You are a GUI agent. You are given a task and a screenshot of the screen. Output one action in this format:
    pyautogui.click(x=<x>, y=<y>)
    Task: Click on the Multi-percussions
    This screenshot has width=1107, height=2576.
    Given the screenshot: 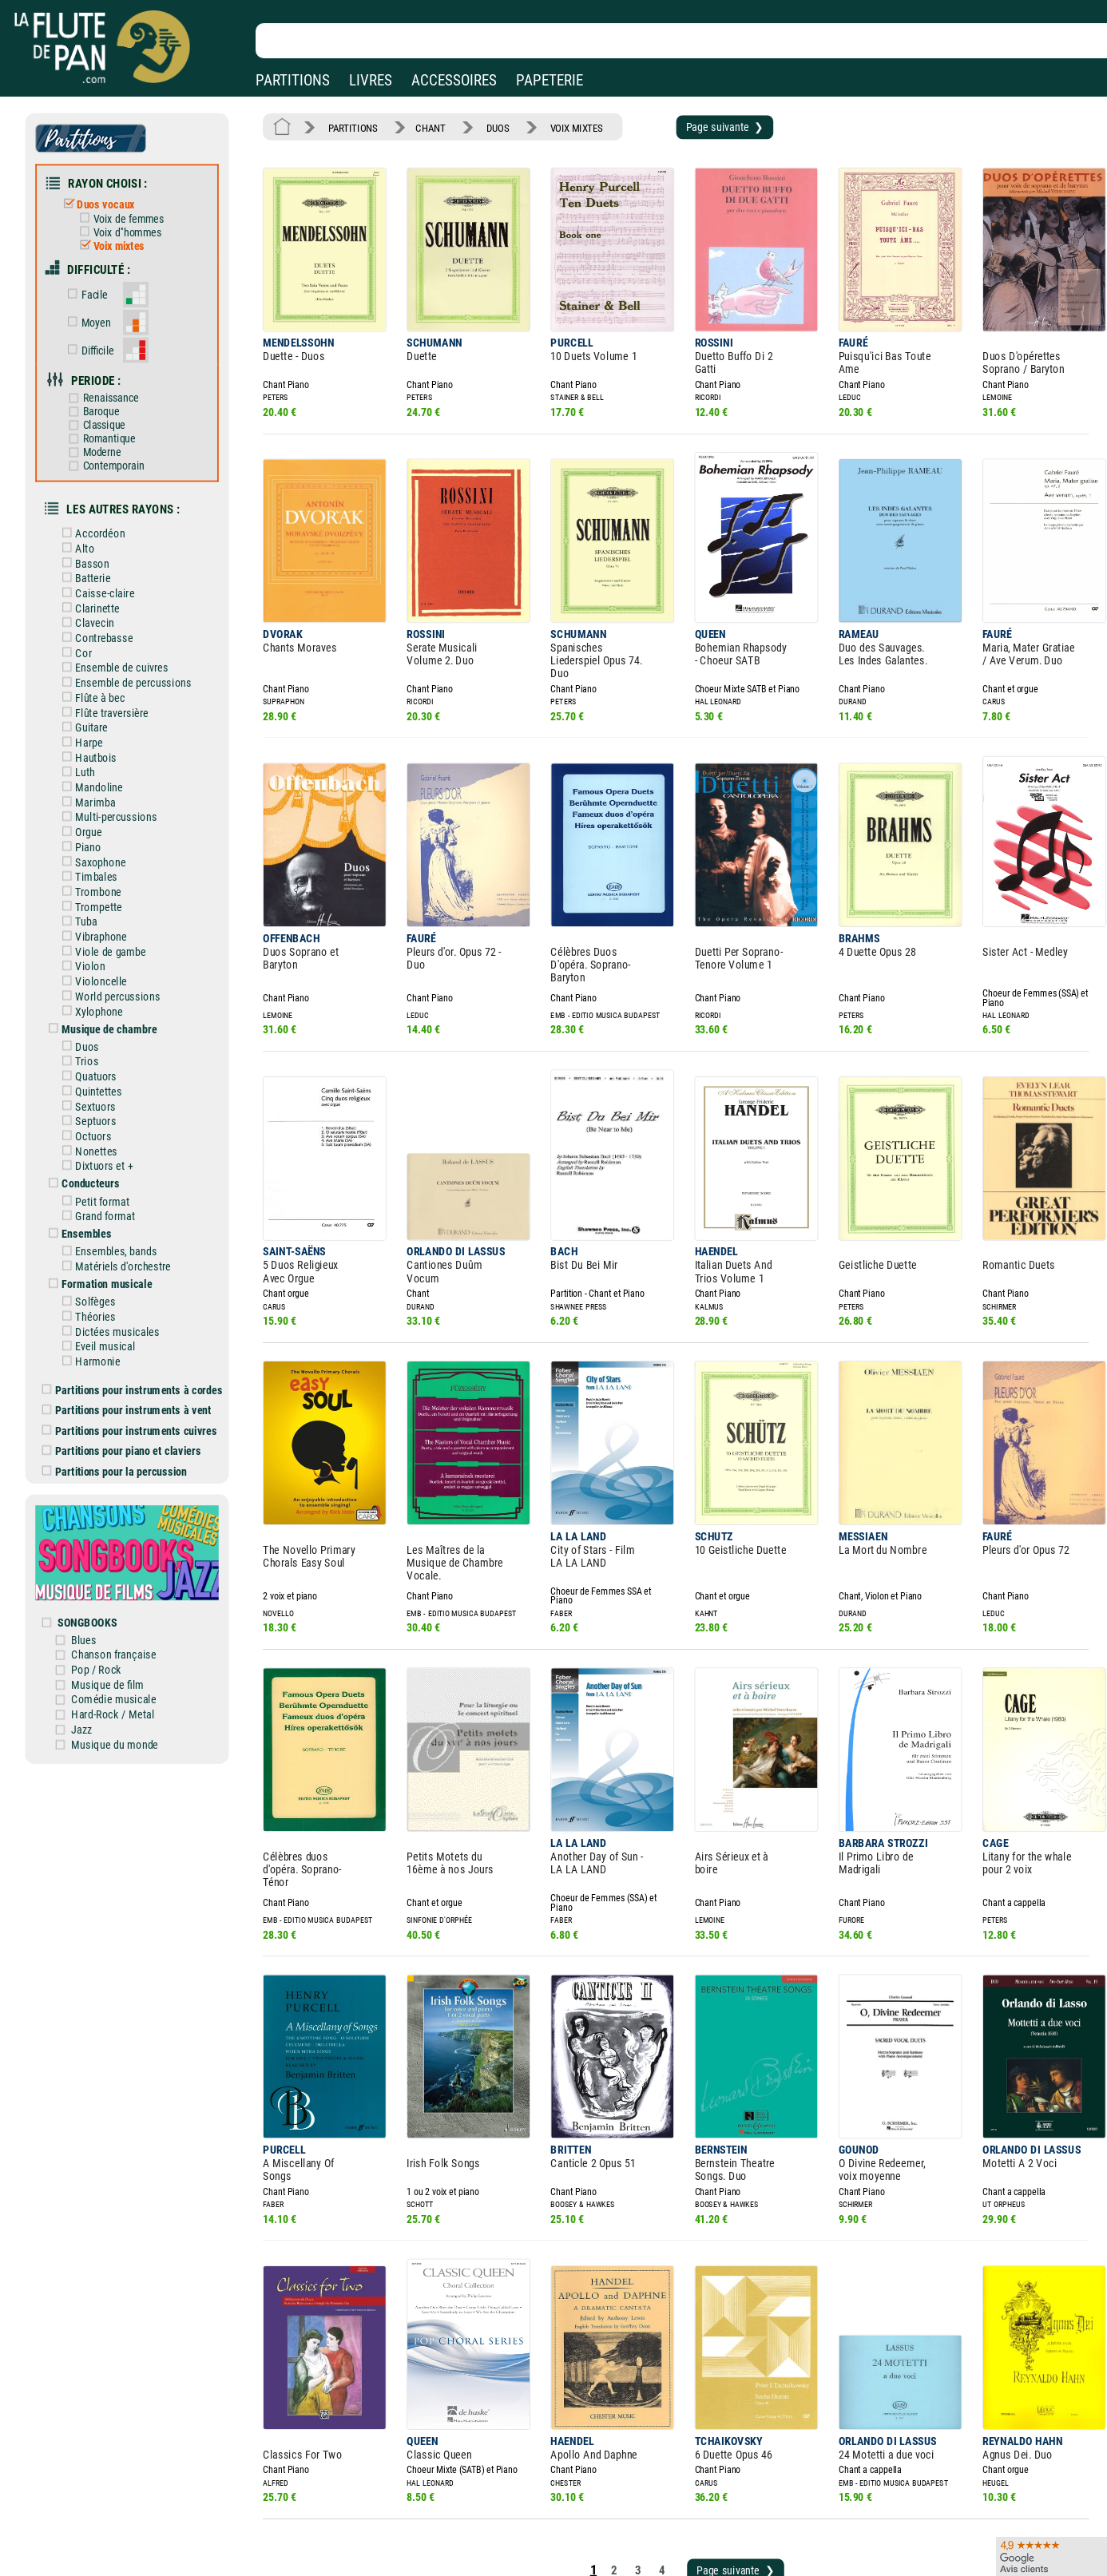 What is the action you would take?
    pyautogui.click(x=117, y=778)
    